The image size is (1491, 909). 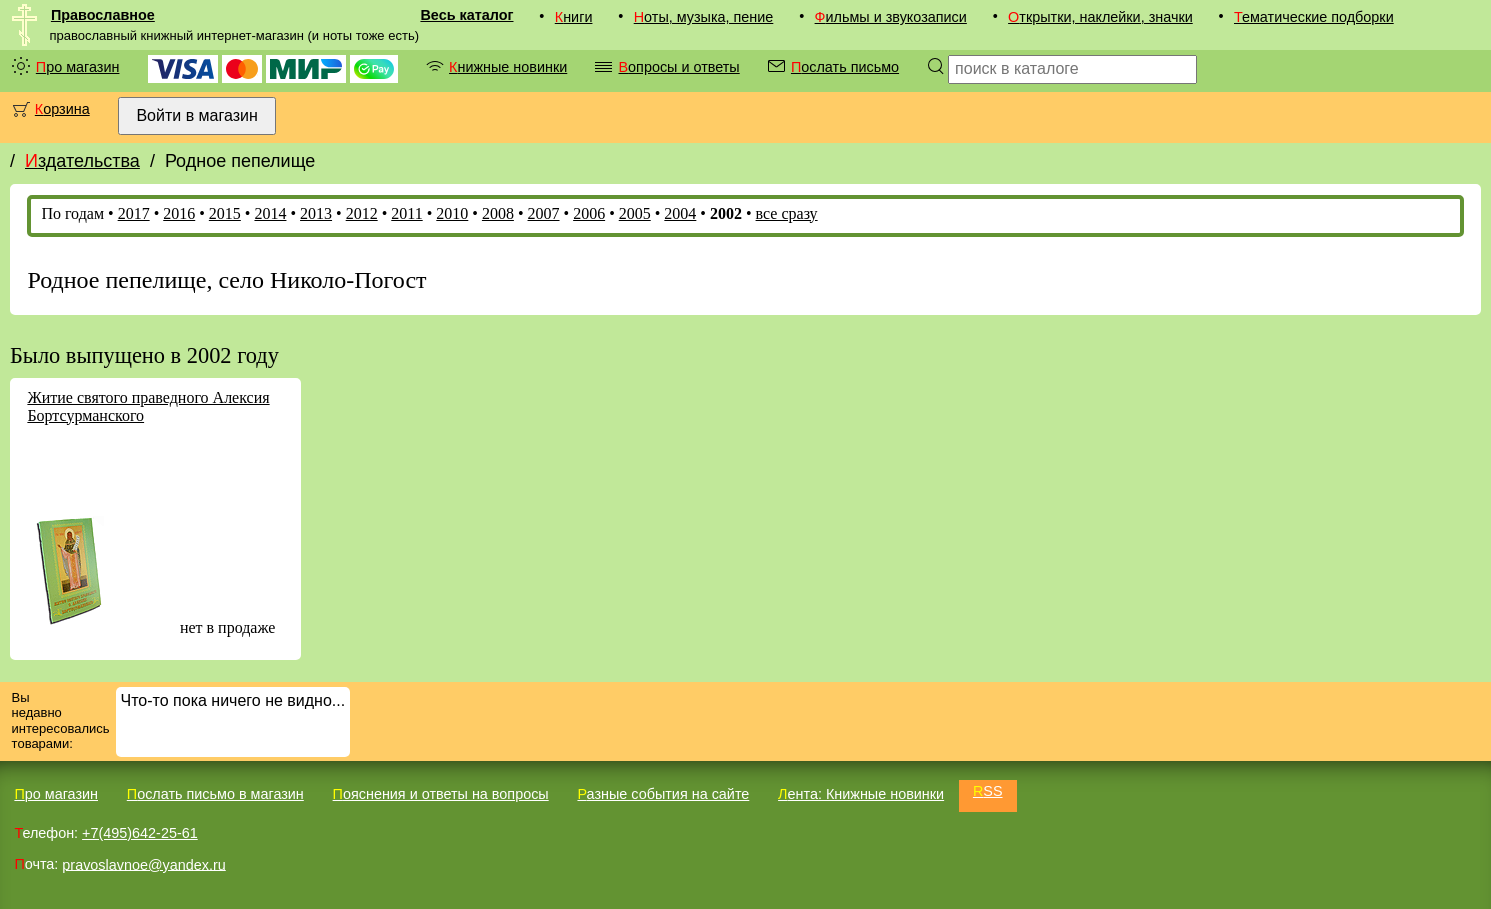 What do you see at coordinates (78, 67) in the screenshot?
I see `Про магазин` at bounding box center [78, 67].